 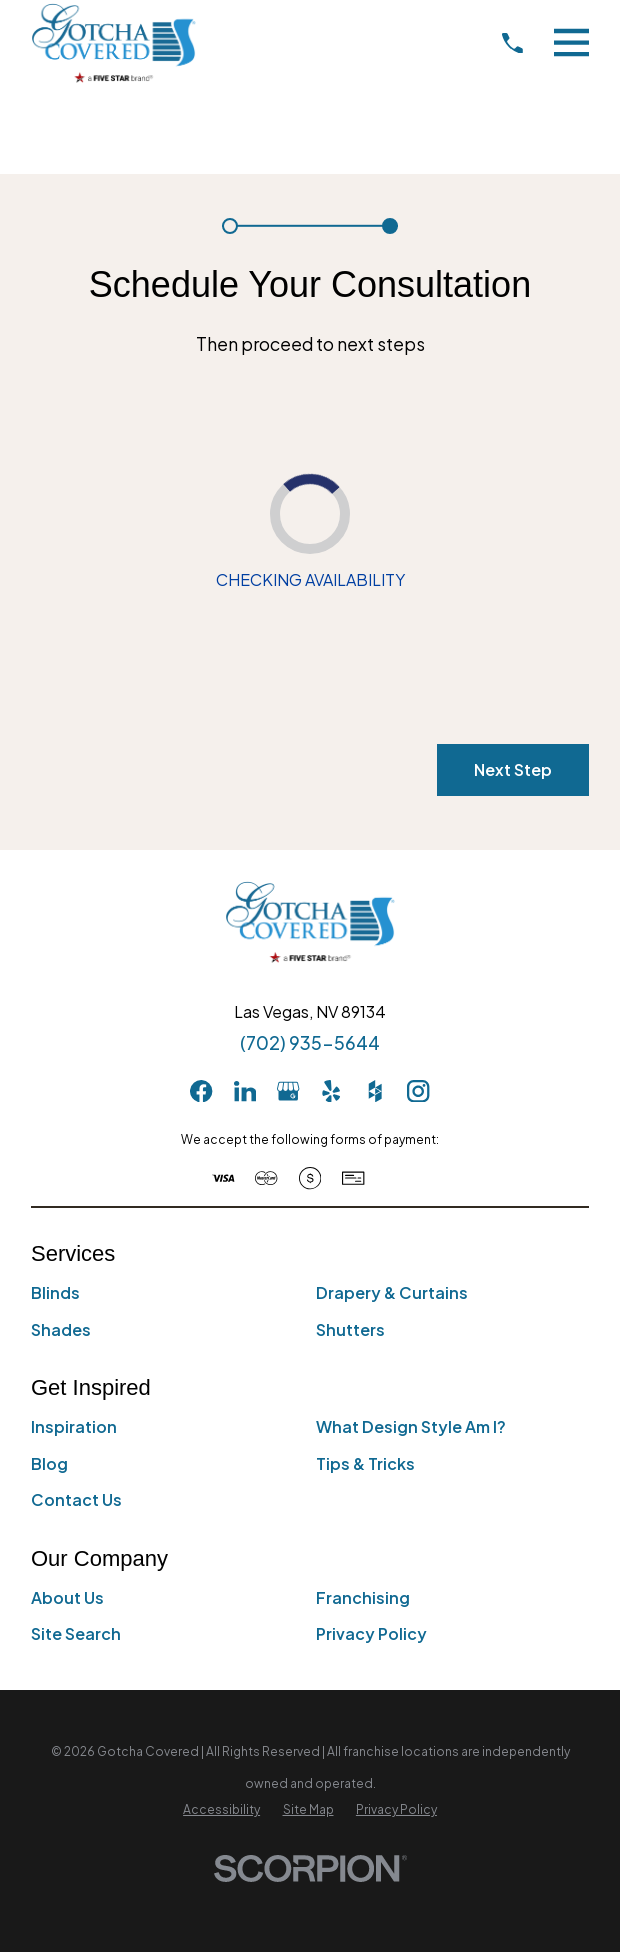 I want to click on Franchising, so click(x=363, y=1597).